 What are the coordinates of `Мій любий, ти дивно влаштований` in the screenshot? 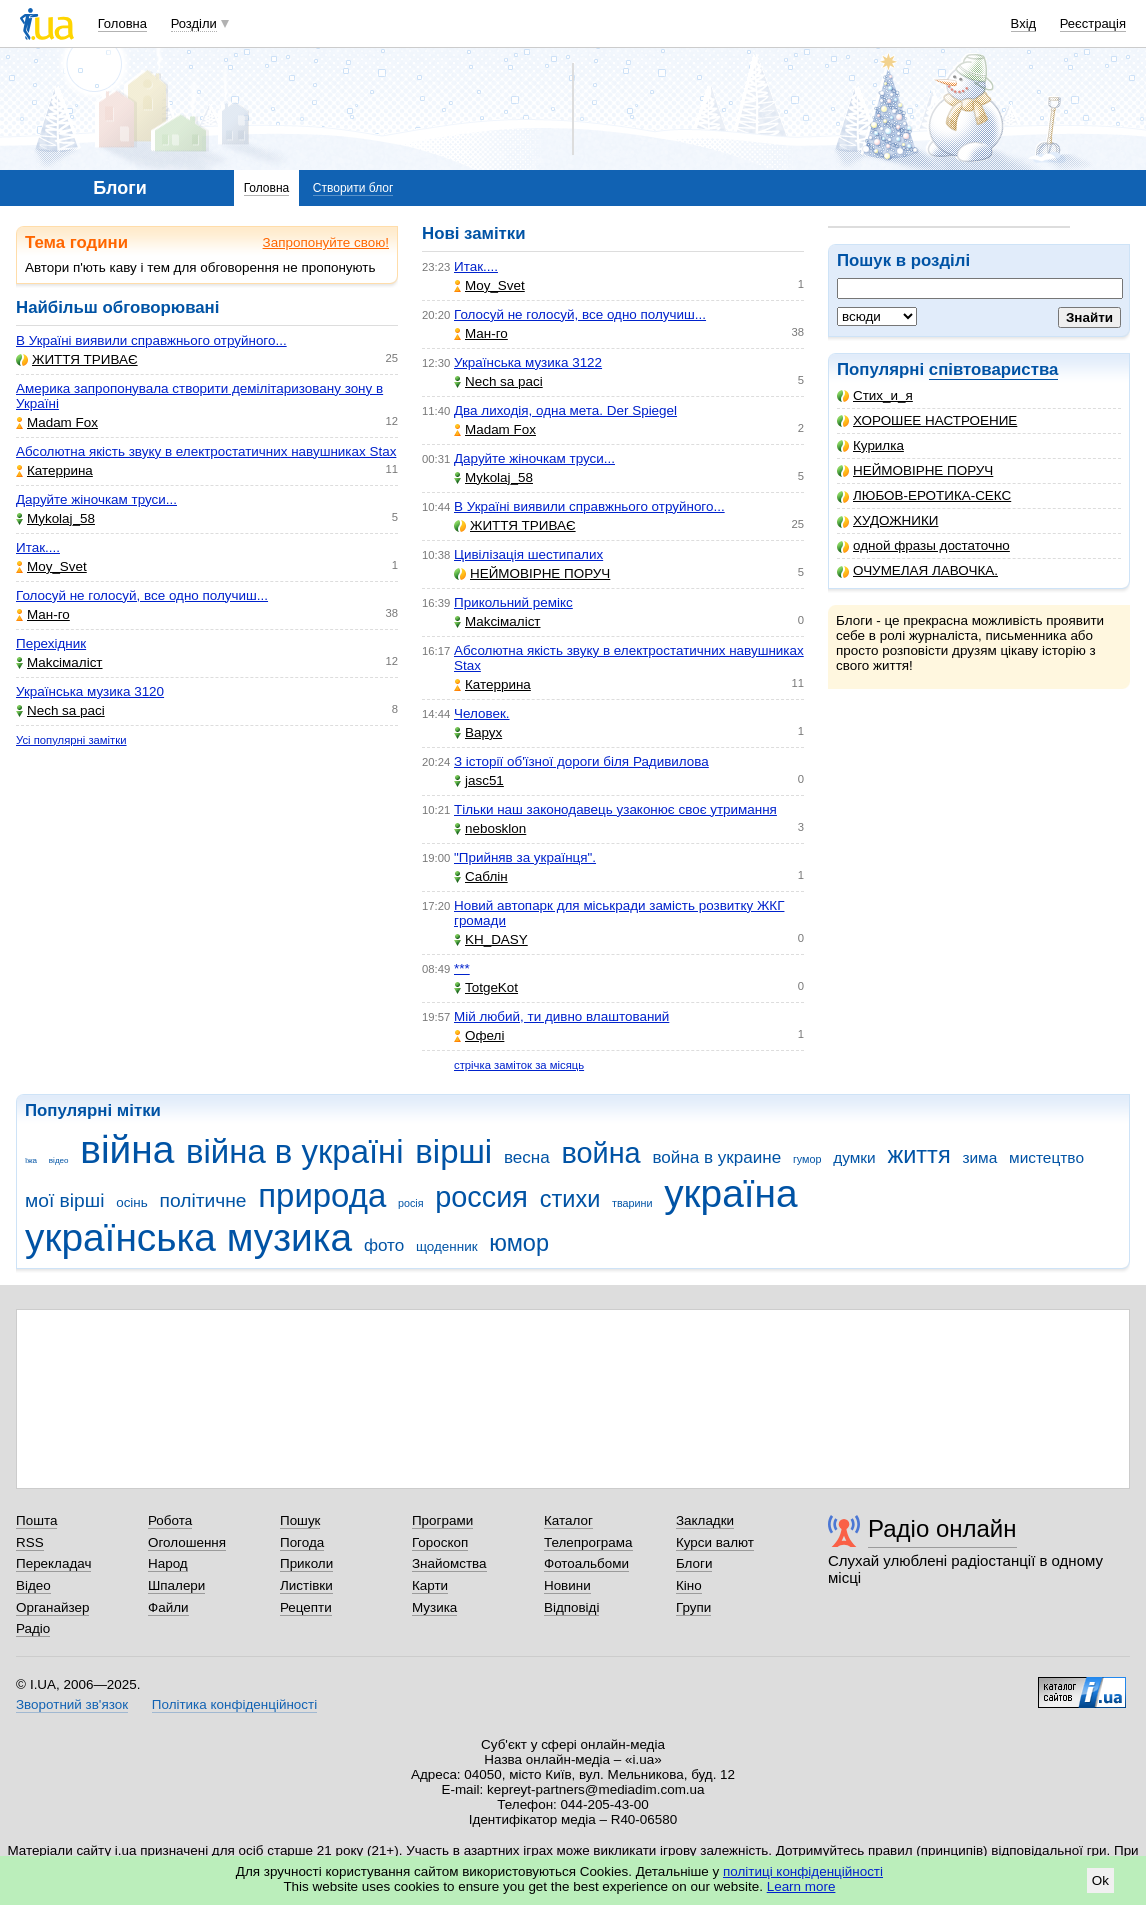 It's located at (561, 1016).